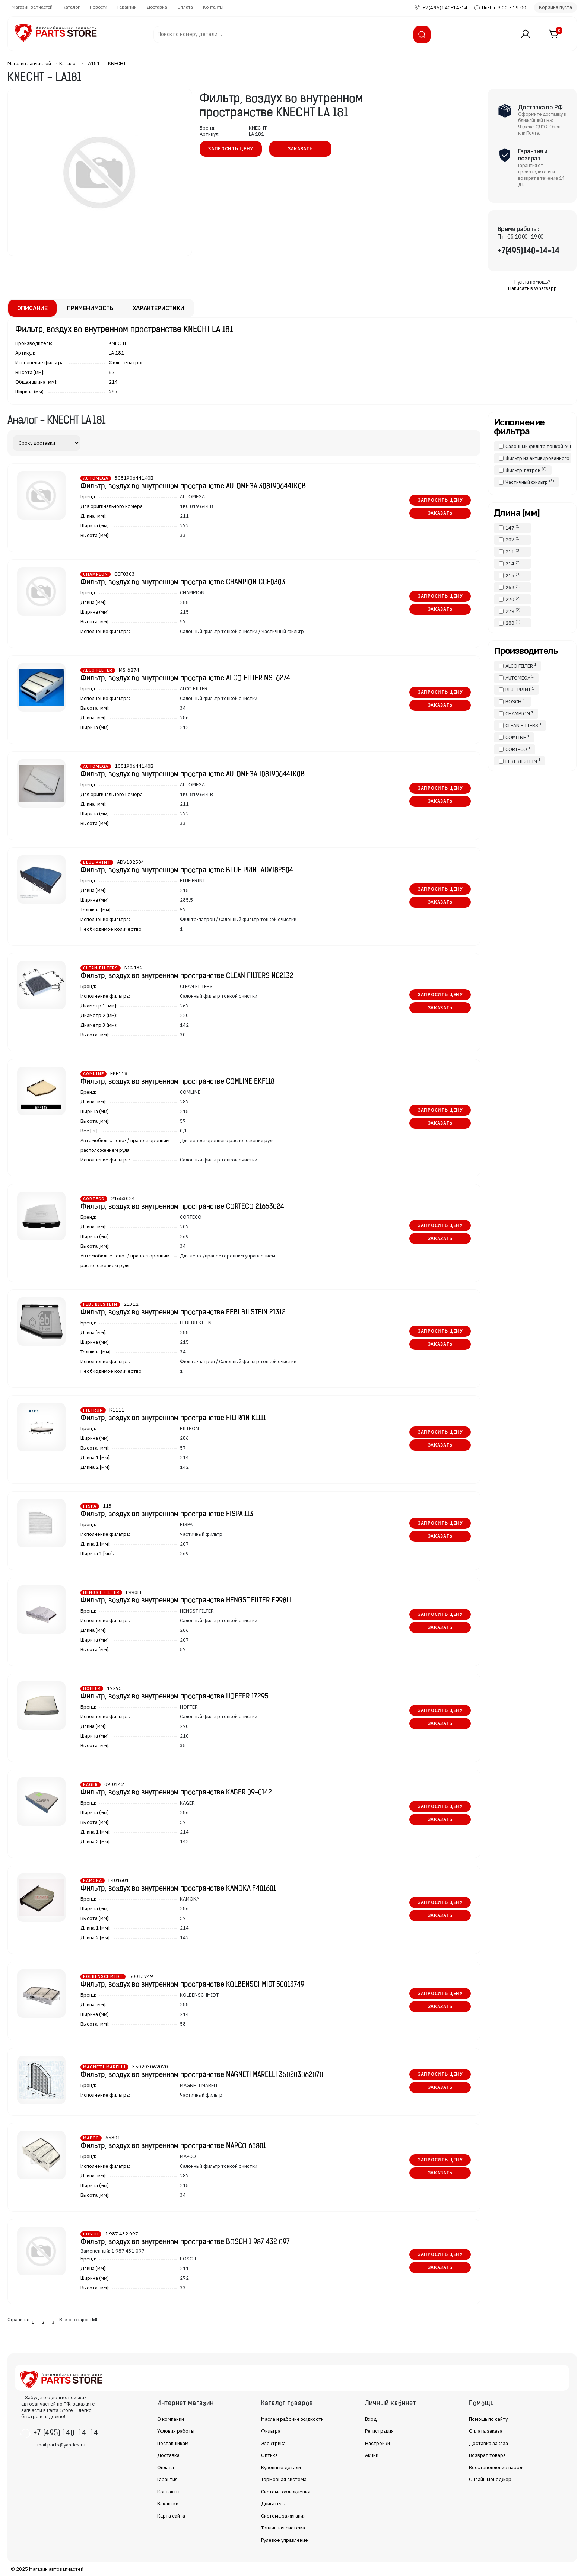  Describe the element at coordinates (192, 774) in the screenshot. I see `Фильтр, воздух во внутренном пространстве AUTOMEGA 1081906441K0B` at that location.